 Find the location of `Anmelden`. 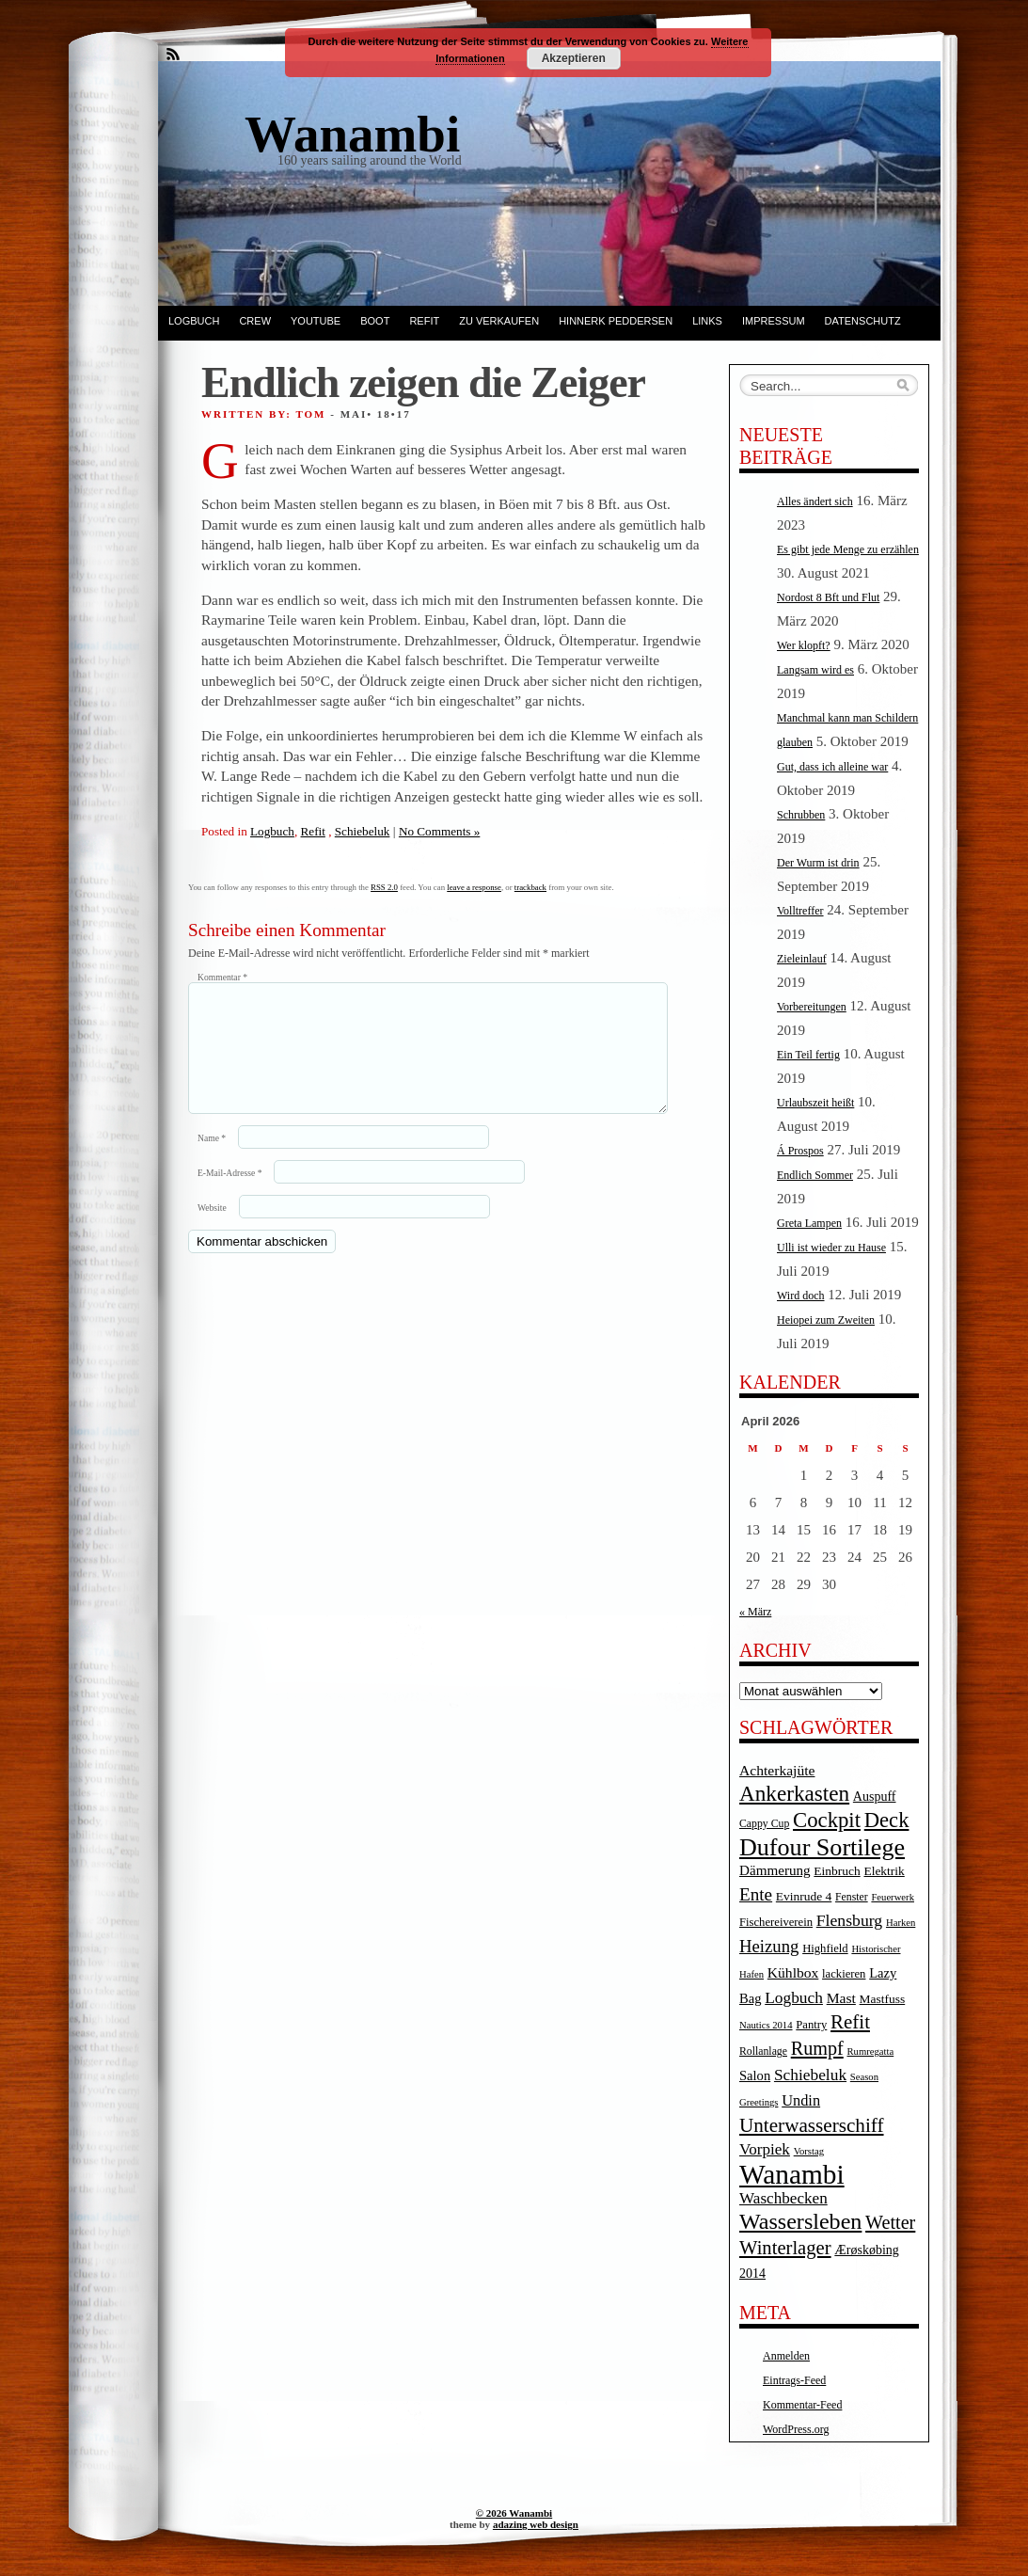

Anmelden is located at coordinates (786, 2355).